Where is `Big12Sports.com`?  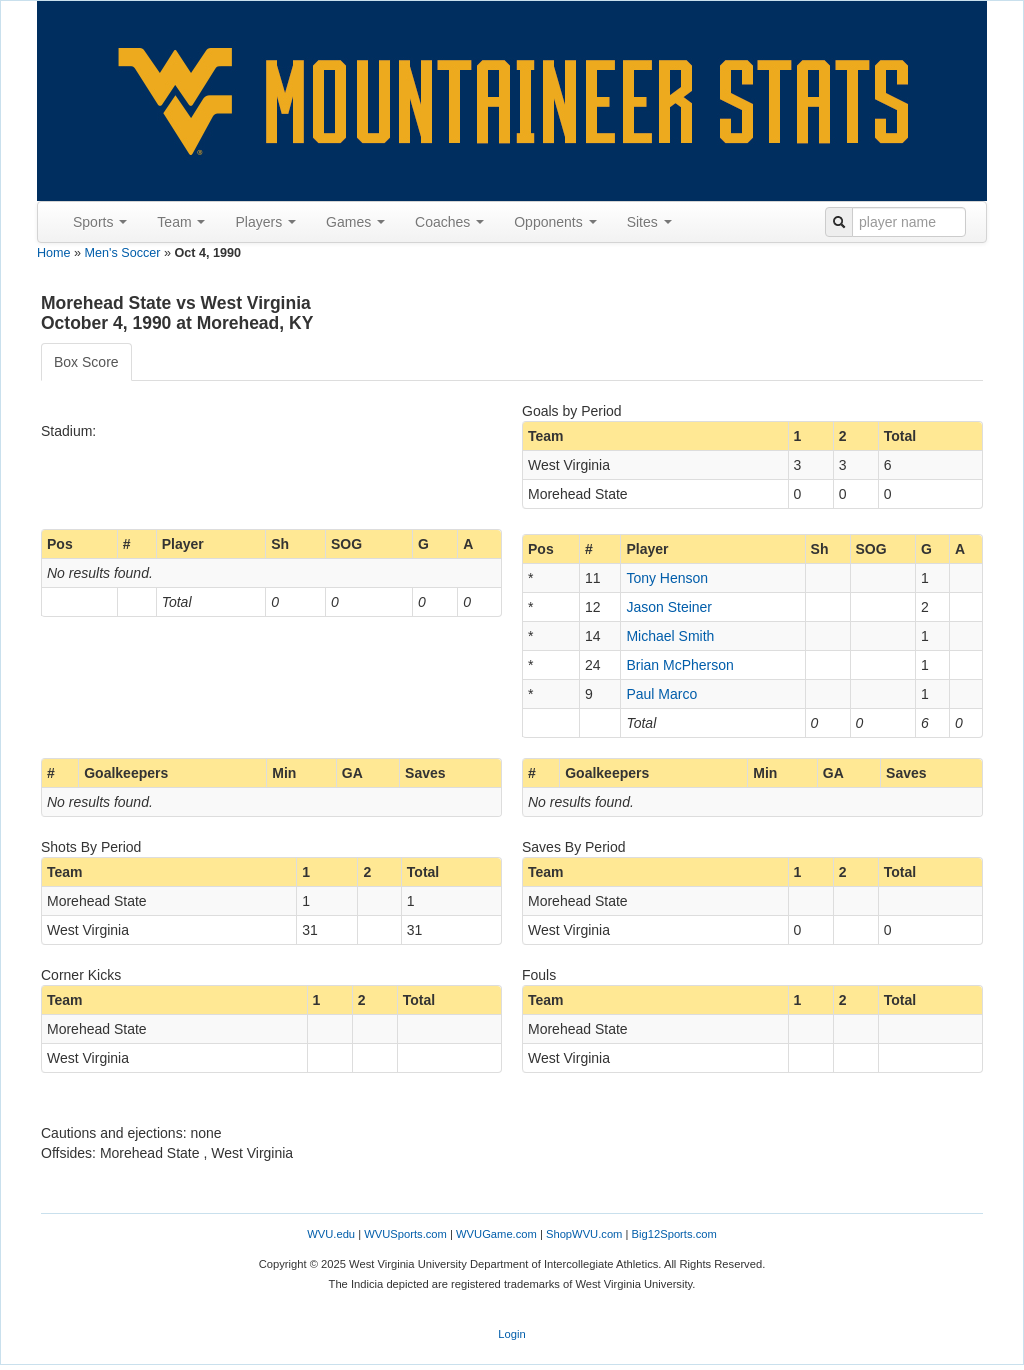 Big12Sports.com is located at coordinates (674, 1234).